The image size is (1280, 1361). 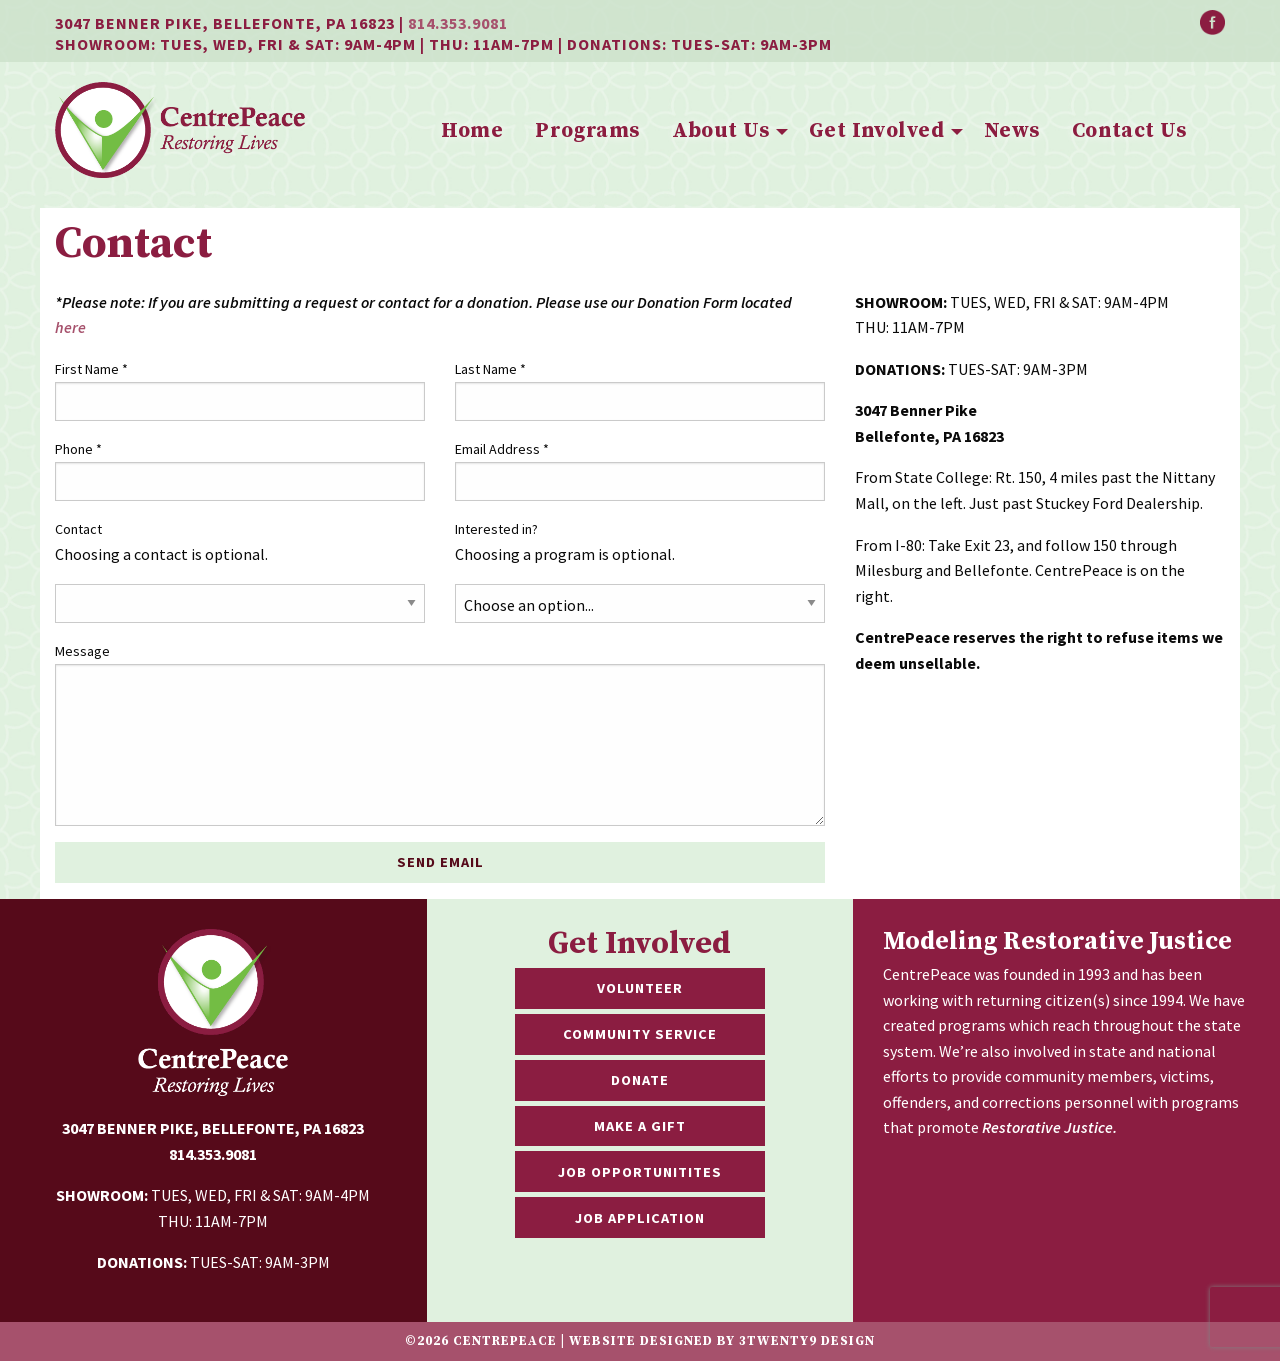 What do you see at coordinates (640, 988) in the screenshot?
I see `Volunteer` at bounding box center [640, 988].